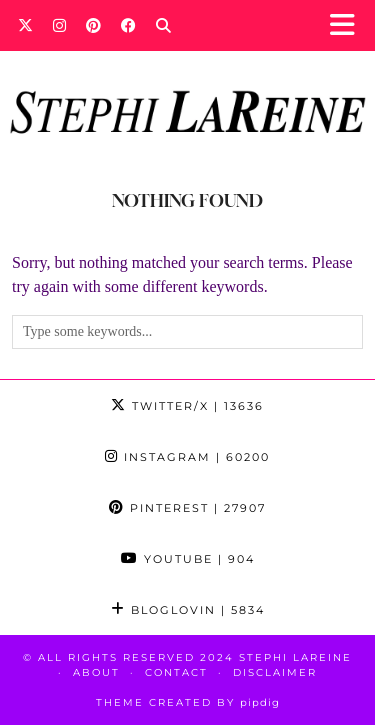 The image size is (375, 725). I want to click on Pinterest, so click(187, 508).